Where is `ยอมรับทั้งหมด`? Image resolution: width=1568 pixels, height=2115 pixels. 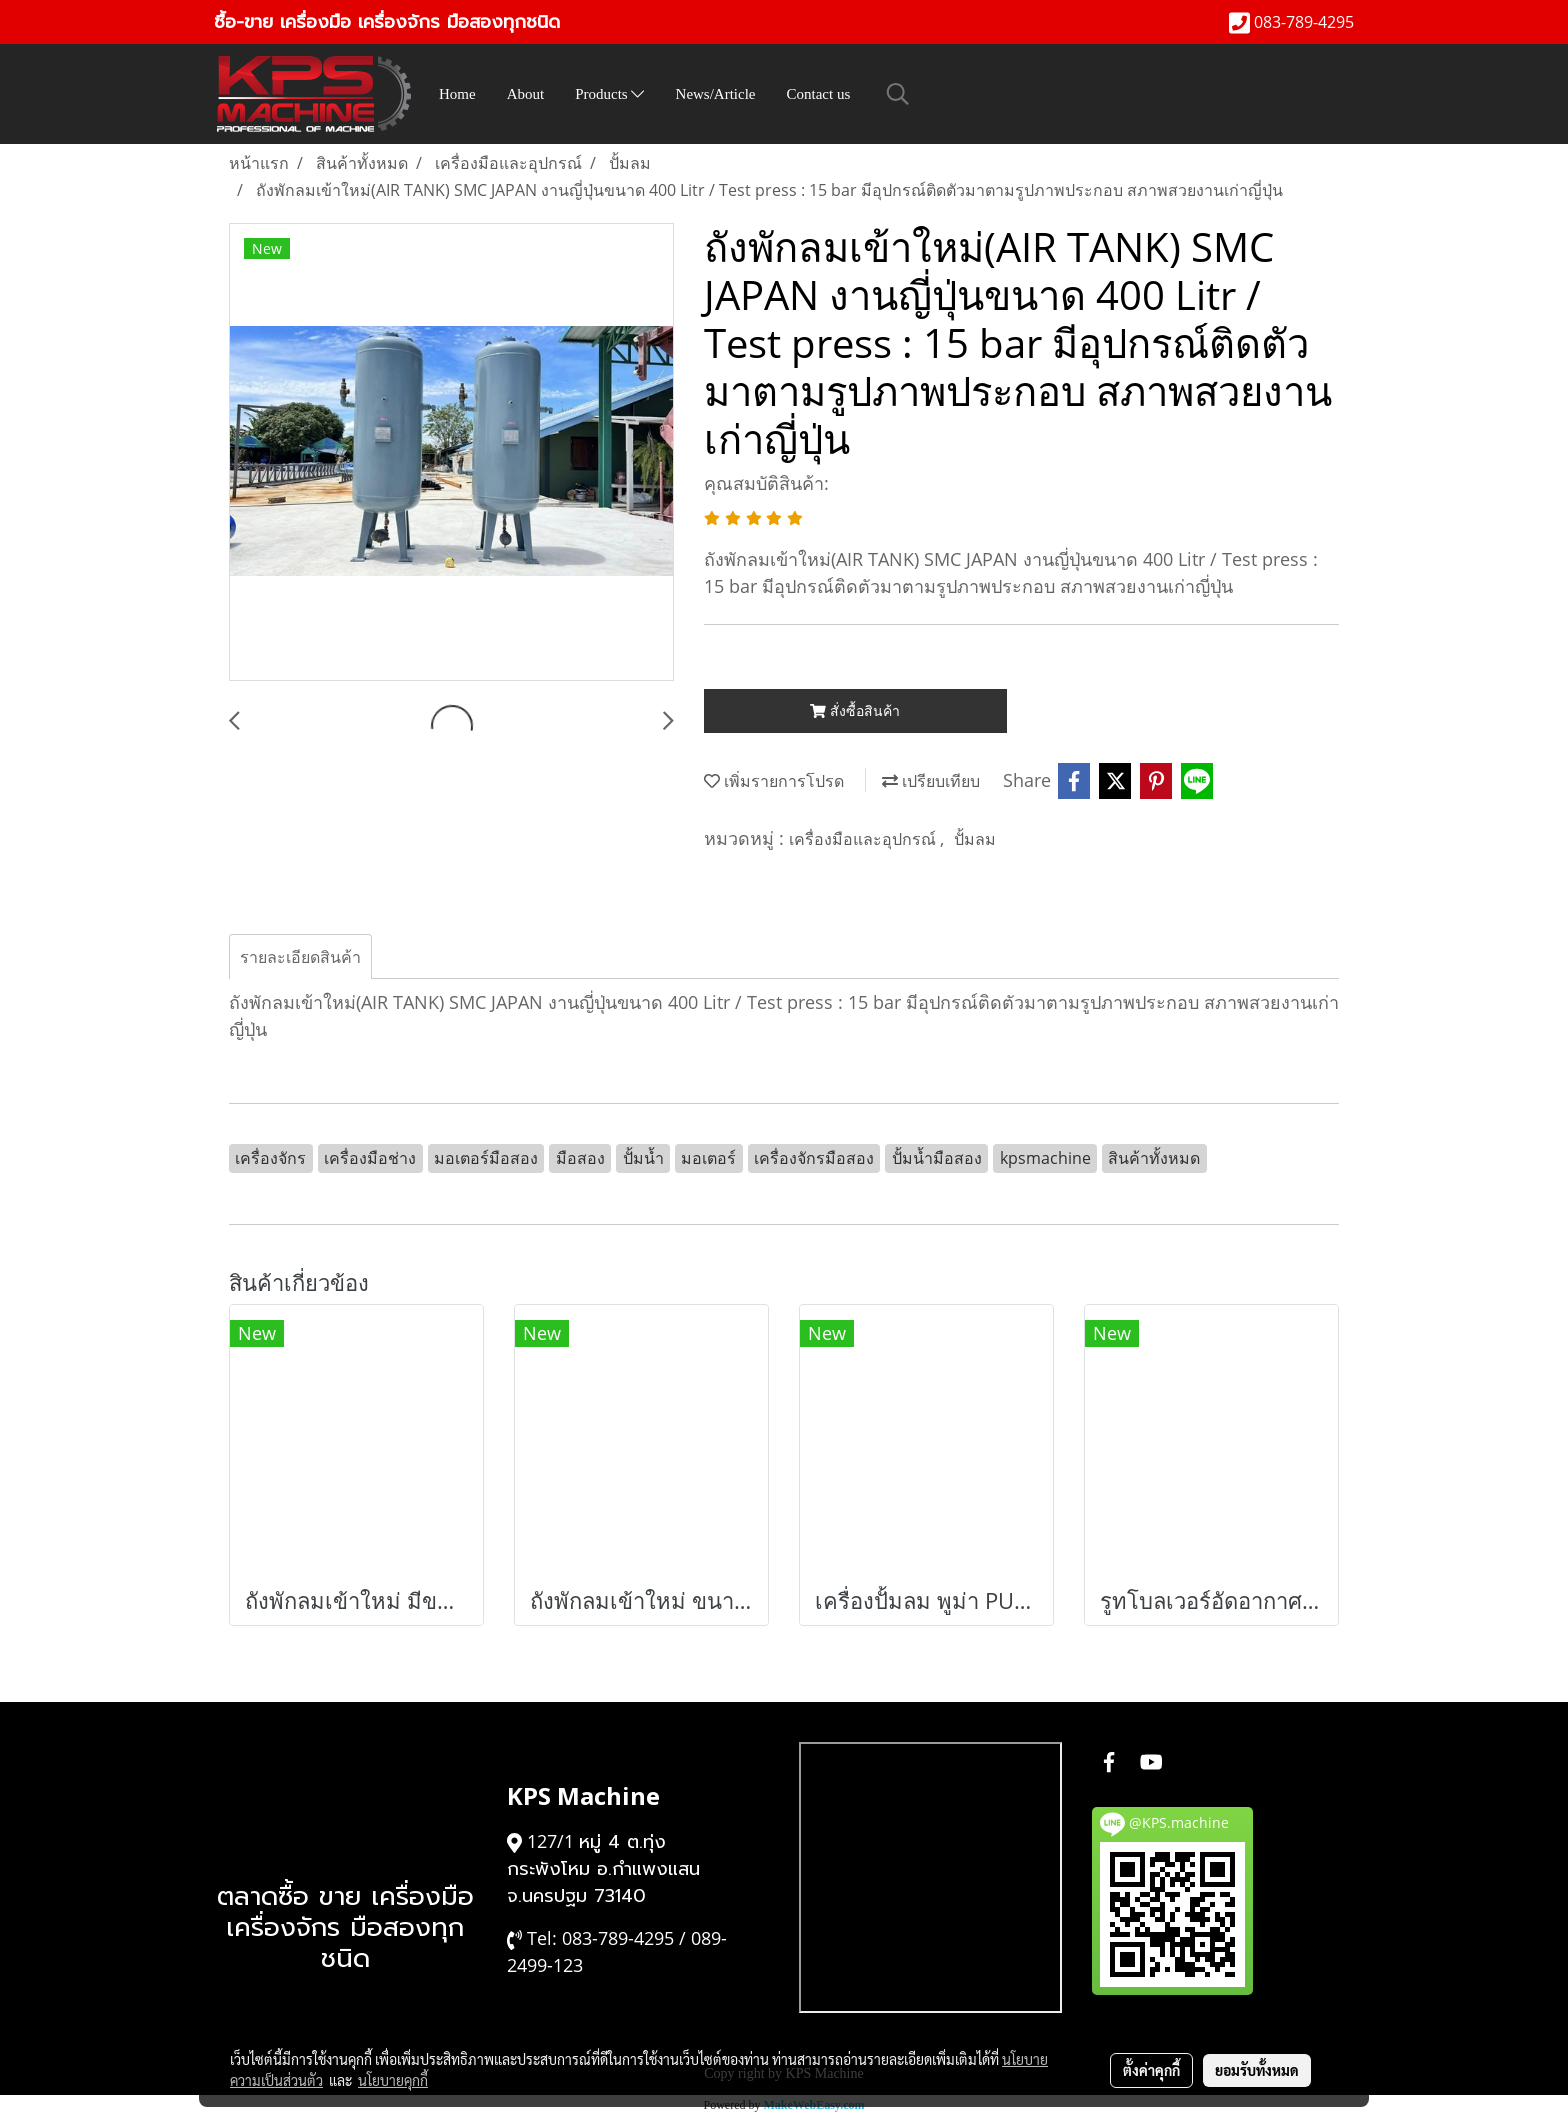
ยอมรับทั้งหมด is located at coordinates (1257, 2070).